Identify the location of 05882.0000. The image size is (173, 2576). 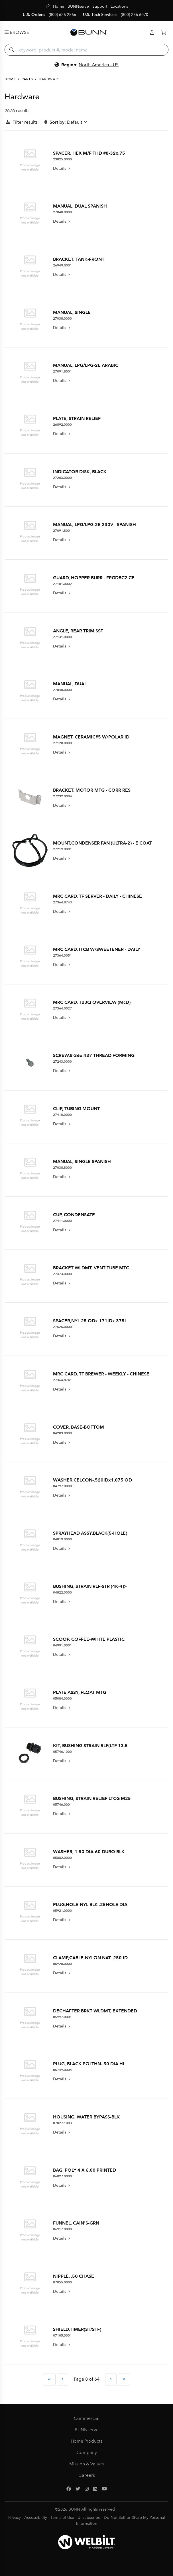
(62, 1858).